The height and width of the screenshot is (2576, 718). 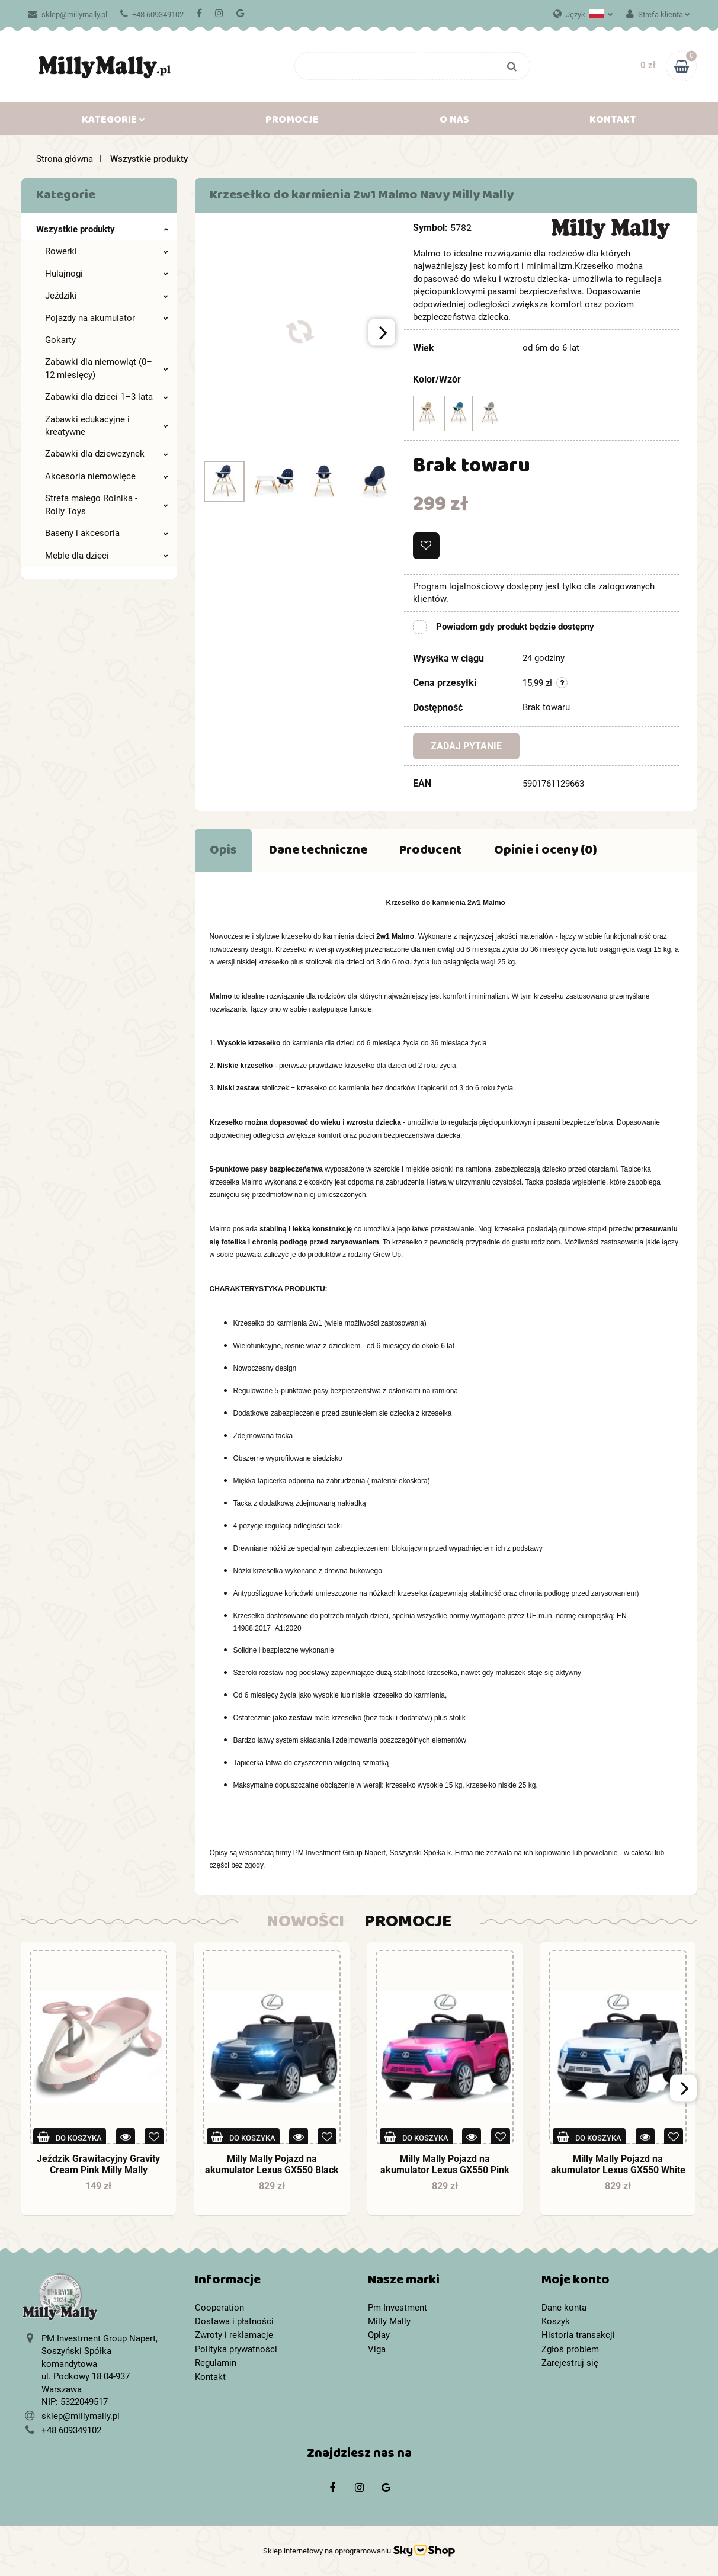 What do you see at coordinates (106, 476) in the screenshot?
I see `Akcesoria niemowlęce` at bounding box center [106, 476].